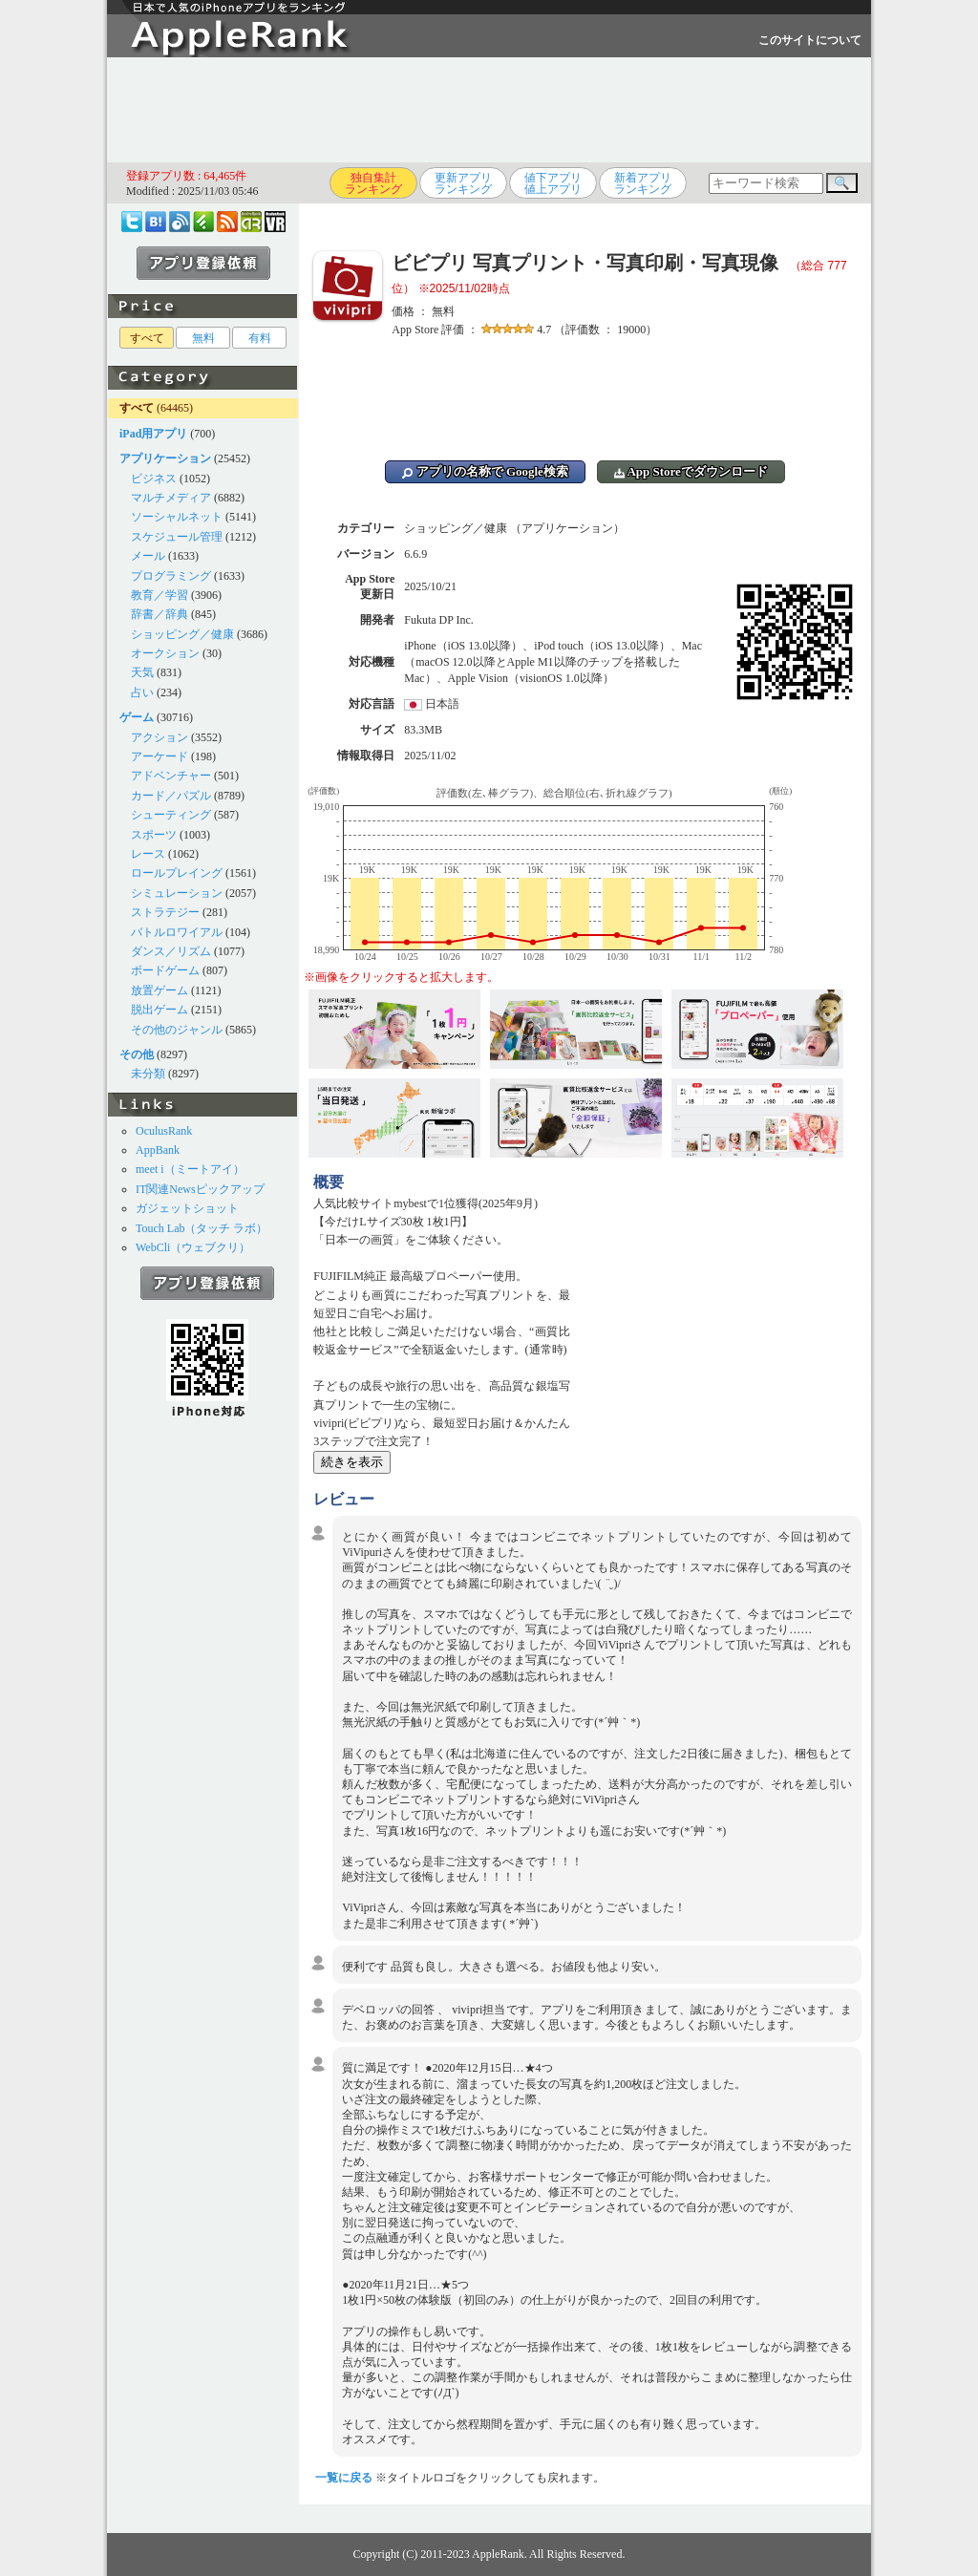 This screenshot has height=2576, width=978. Describe the element at coordinates (142, 692) in the screenshot. I see `占い` at that location.